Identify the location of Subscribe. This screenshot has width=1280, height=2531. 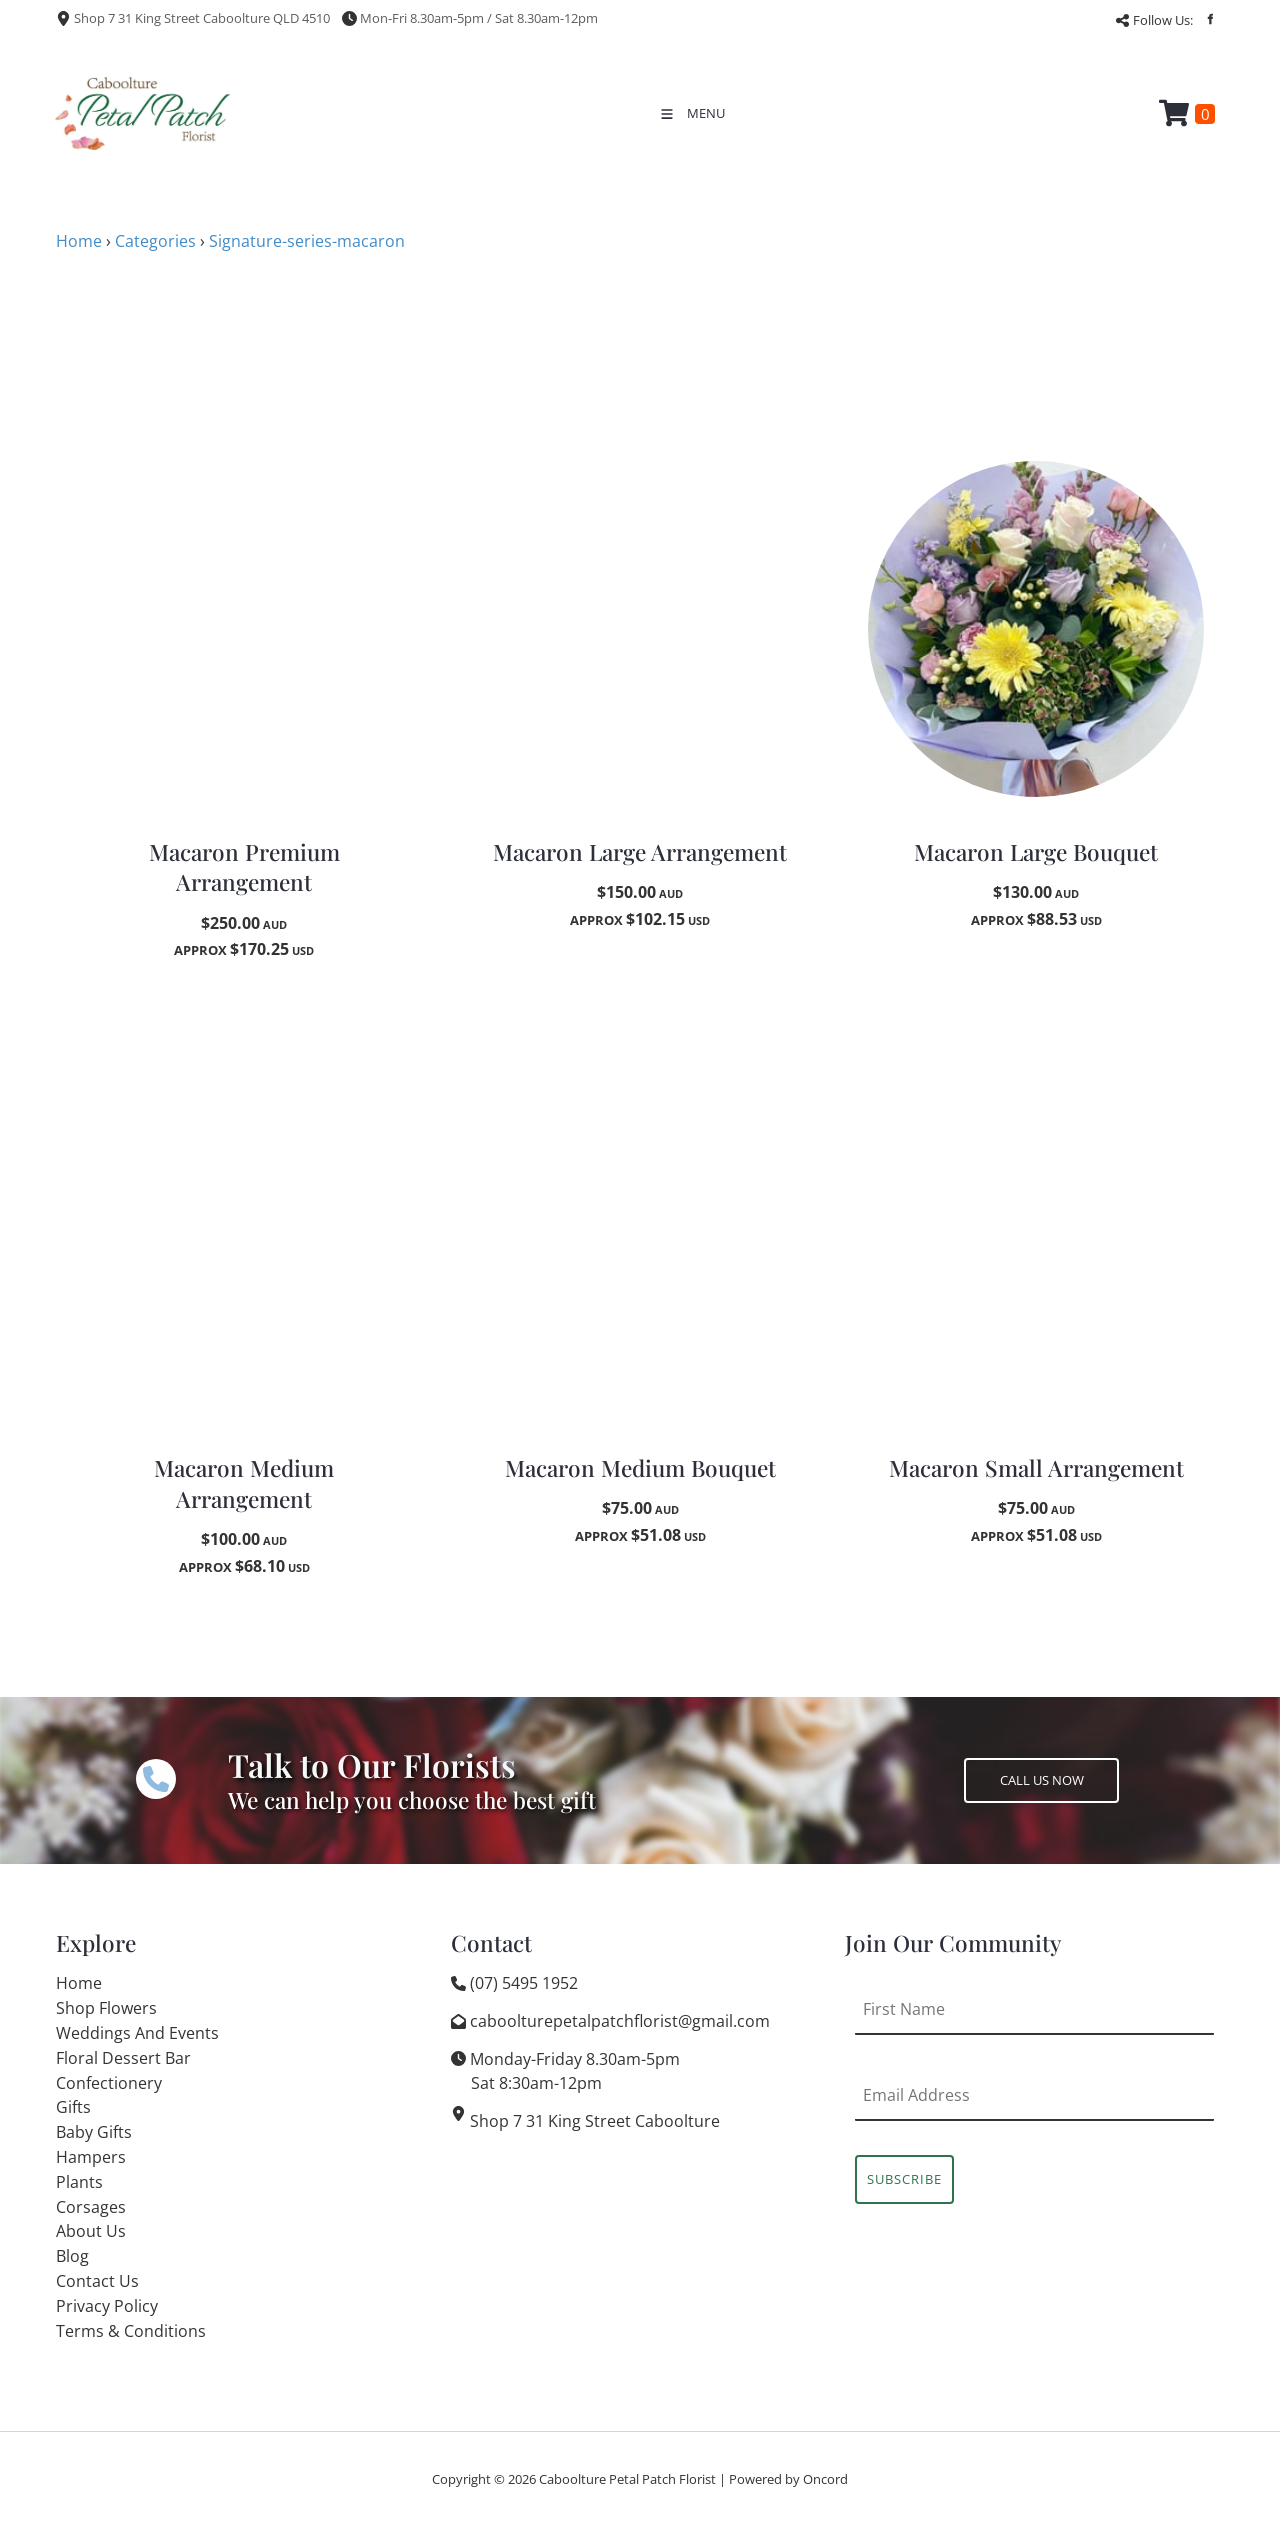
(904, 2179).